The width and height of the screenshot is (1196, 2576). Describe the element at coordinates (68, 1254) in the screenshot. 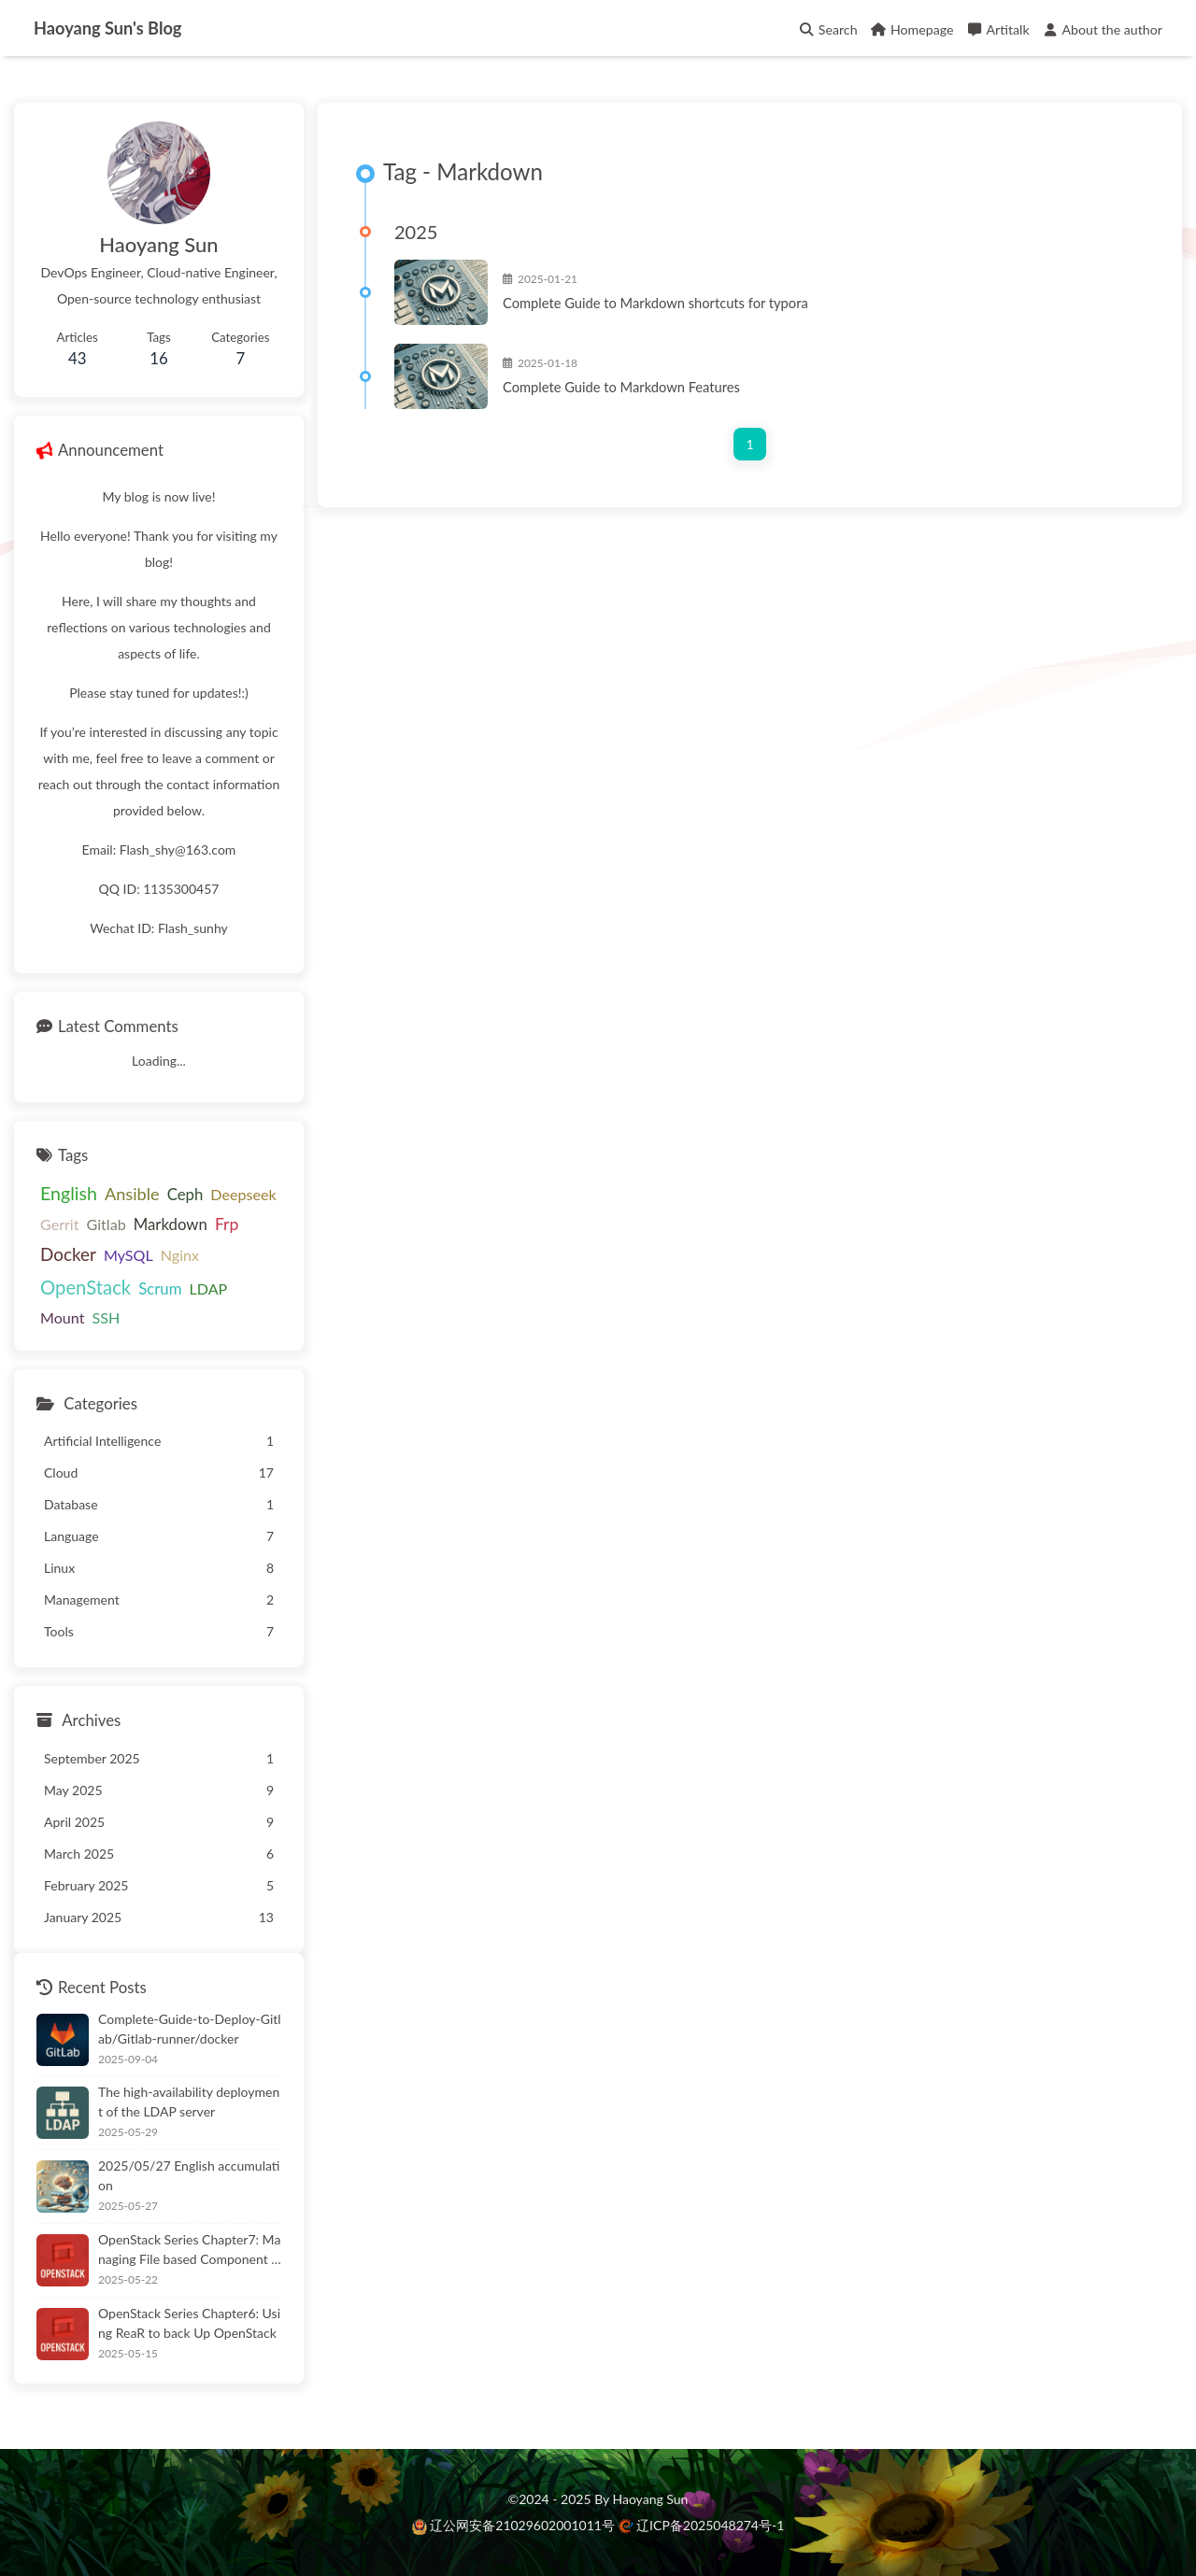

I see `Docker` at that location.